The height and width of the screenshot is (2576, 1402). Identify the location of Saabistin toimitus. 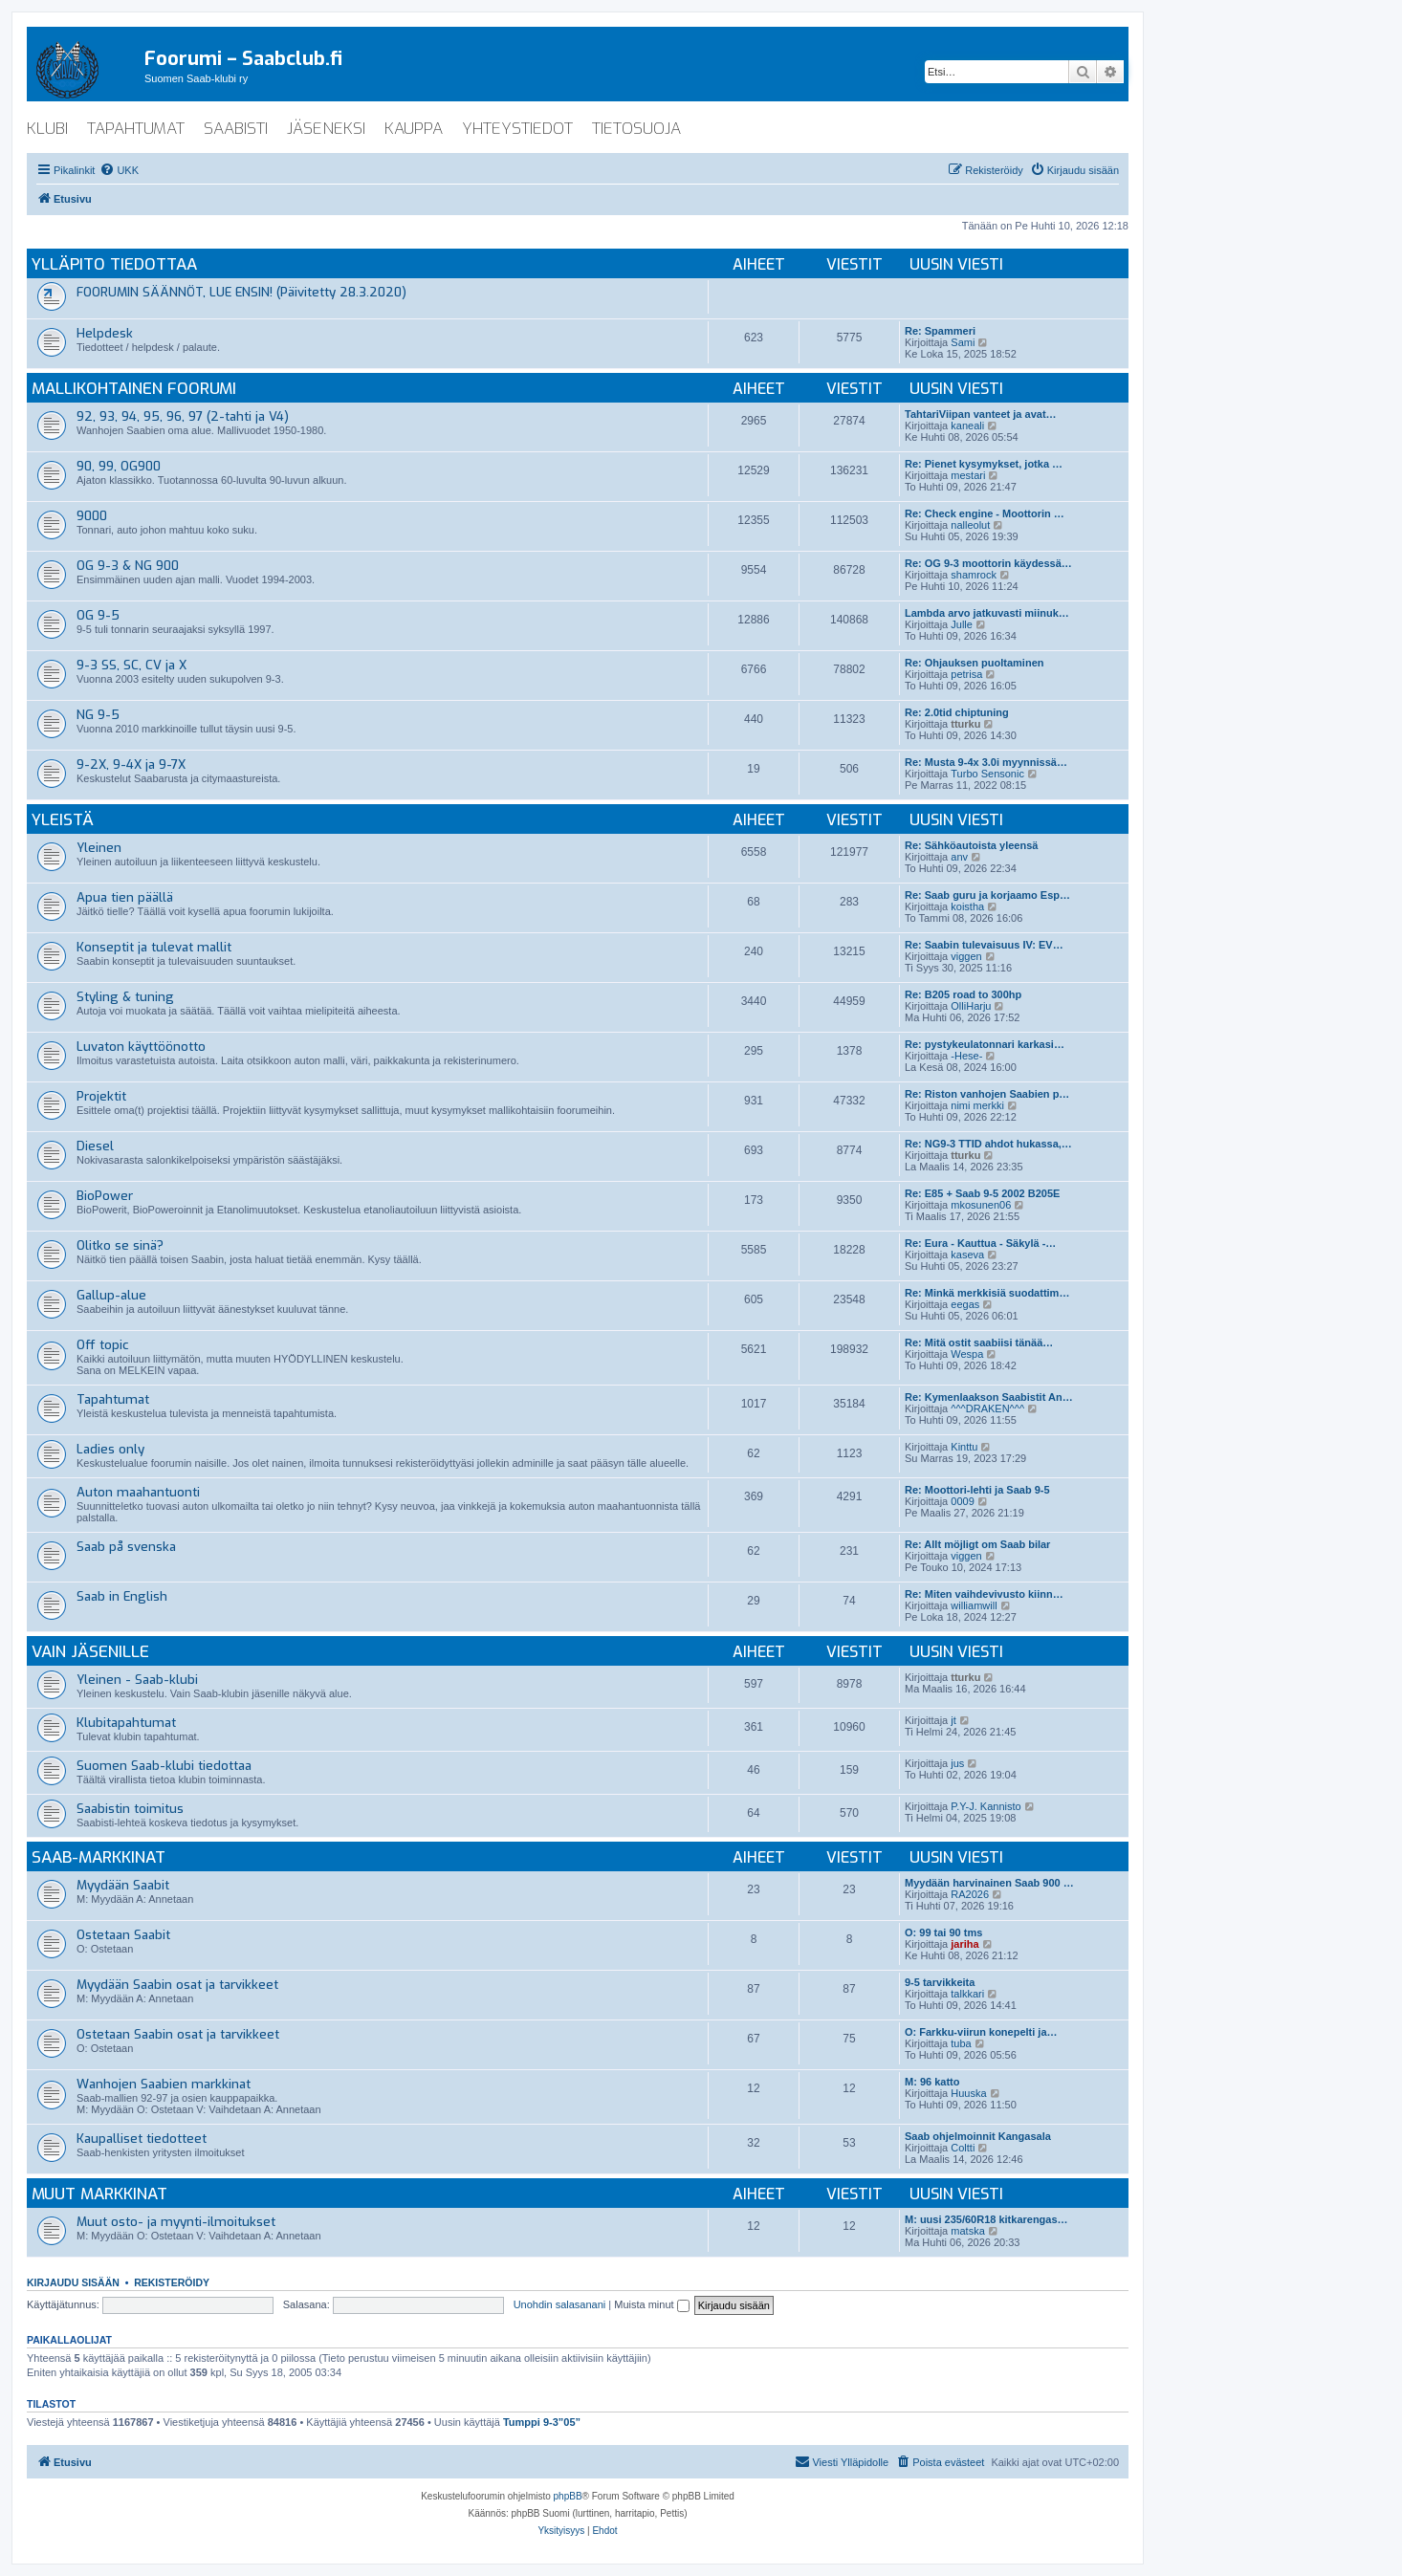
(130, 1809).